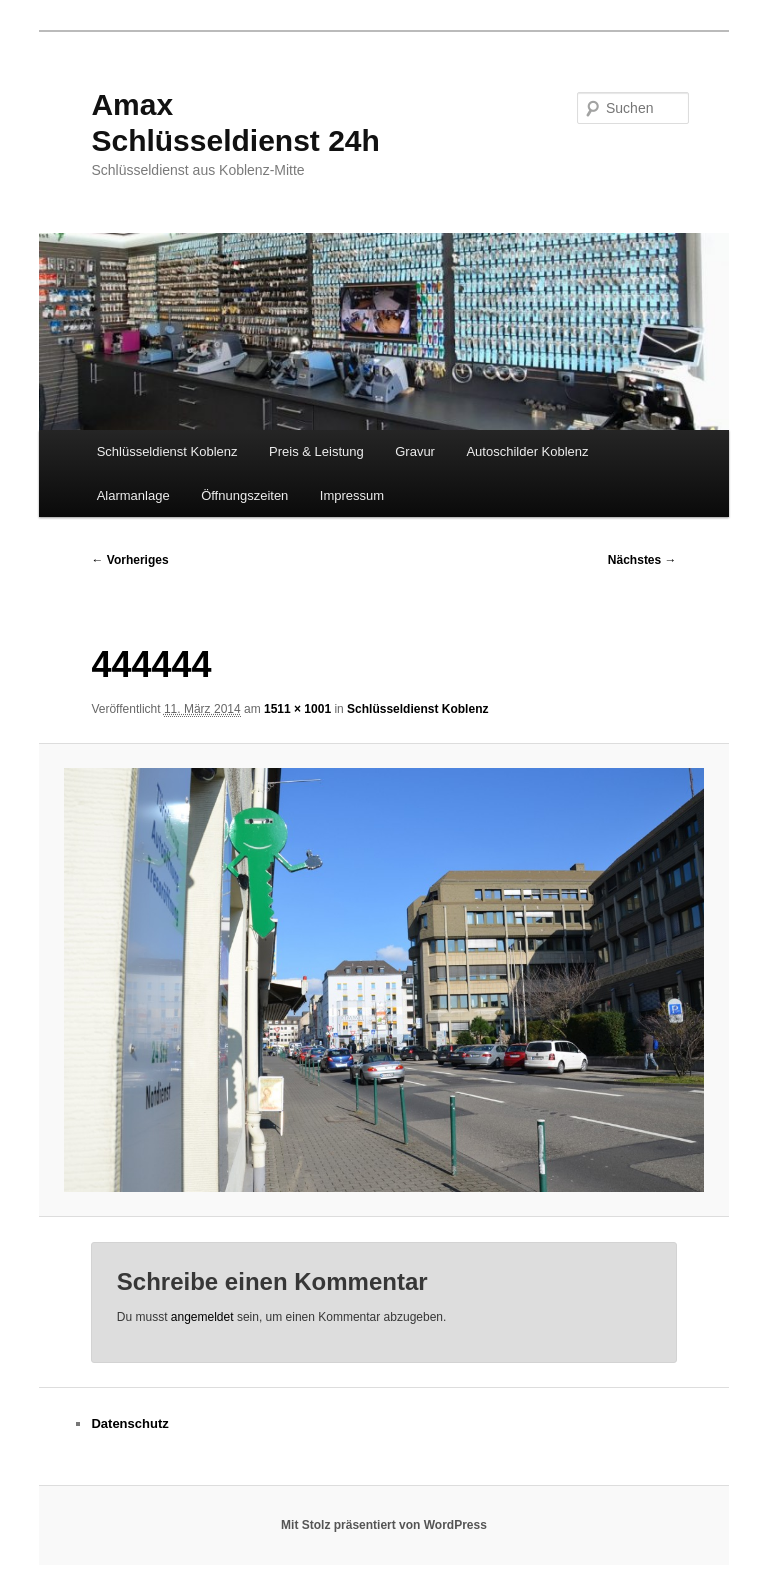 The height and width of the screenshot is (1595, 768). I want to click on Preis & Leistung, so click(316, 451).